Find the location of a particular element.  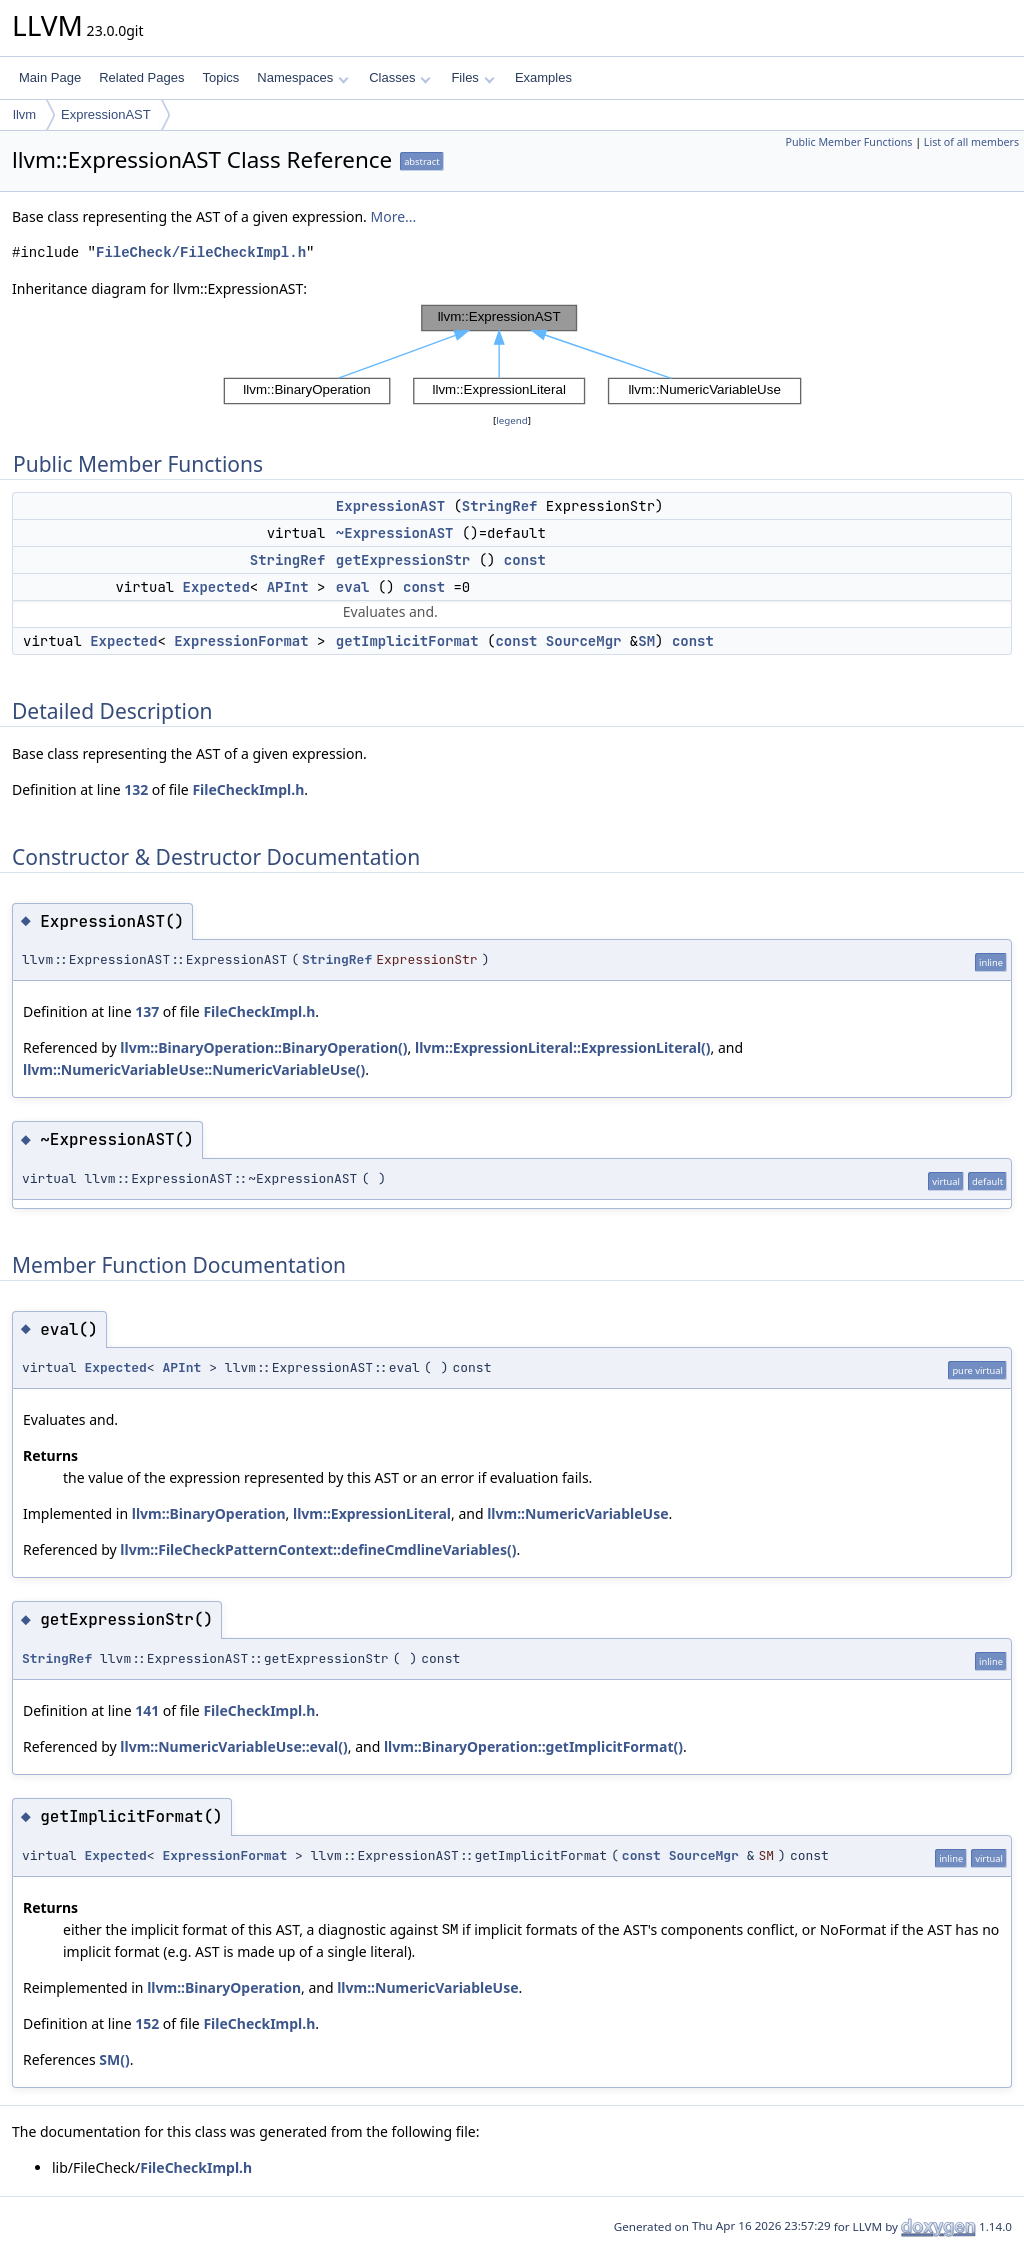

152 is located at coordinates (147, 2023).